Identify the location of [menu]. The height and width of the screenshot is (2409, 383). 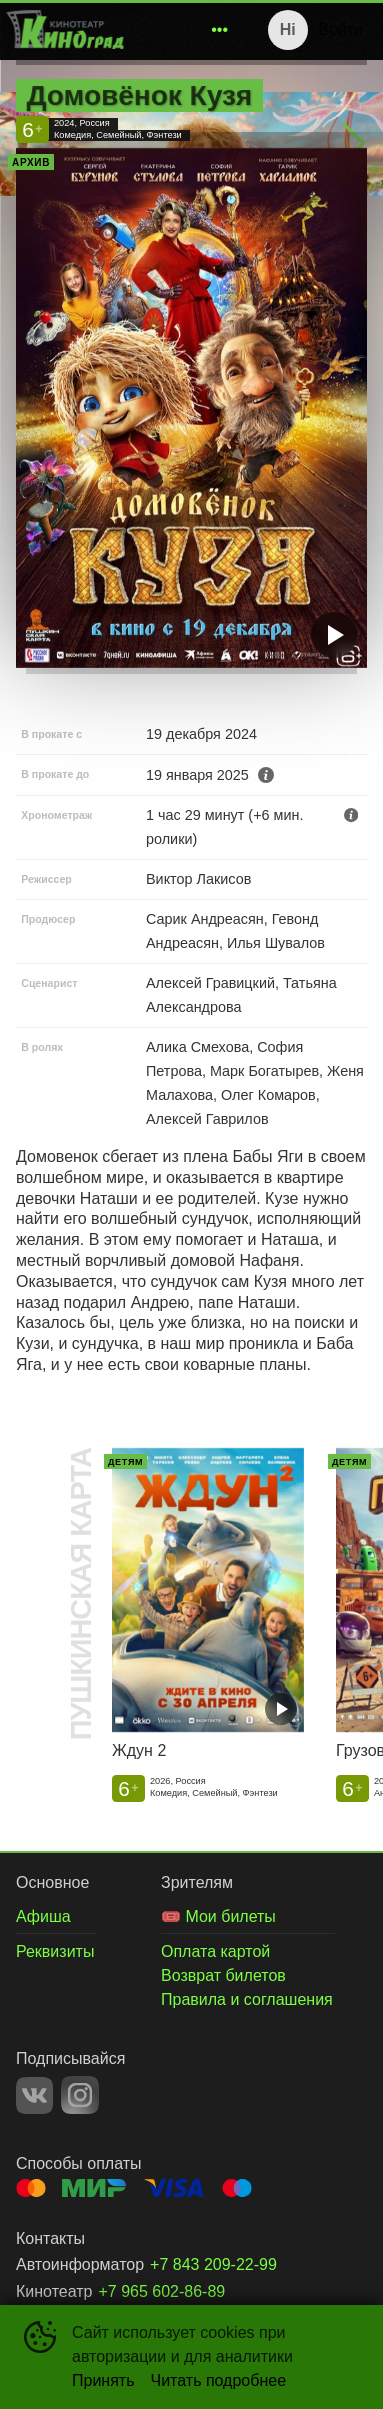
(184, 30).